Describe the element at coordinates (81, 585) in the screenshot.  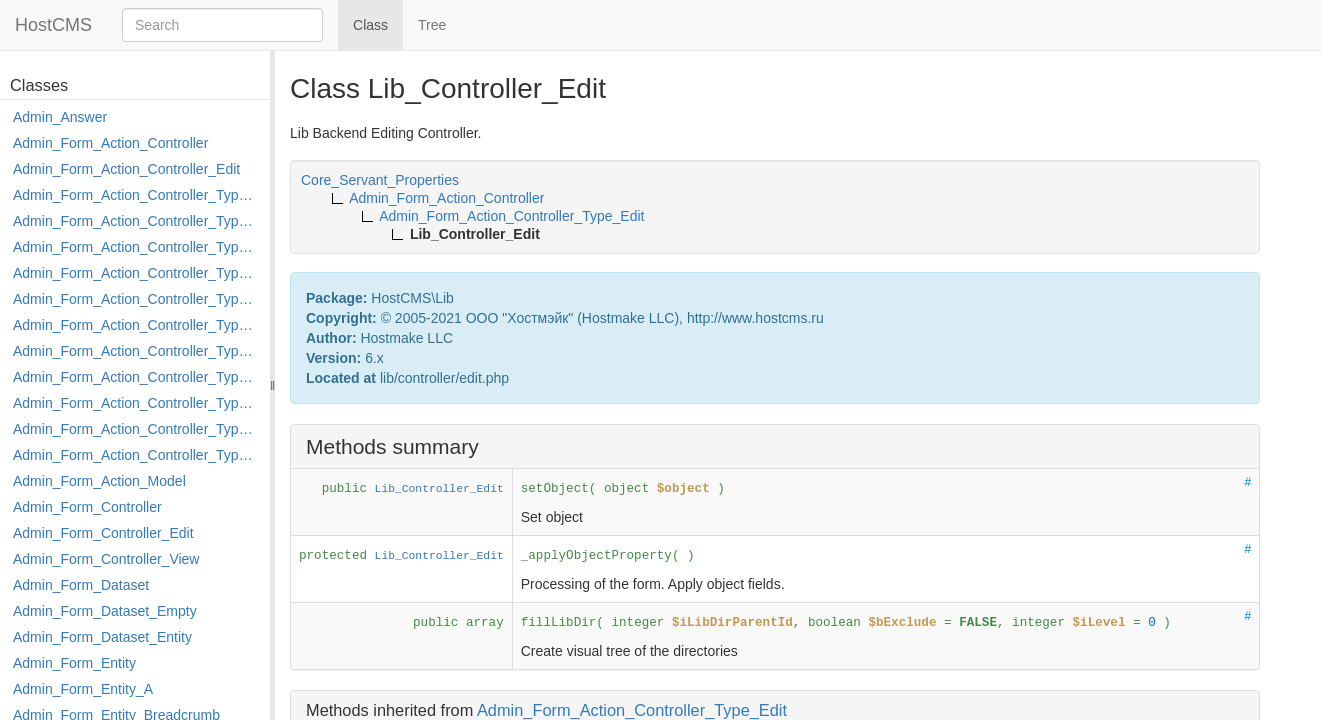
I see `Admin_Form_Dataset` at that location.